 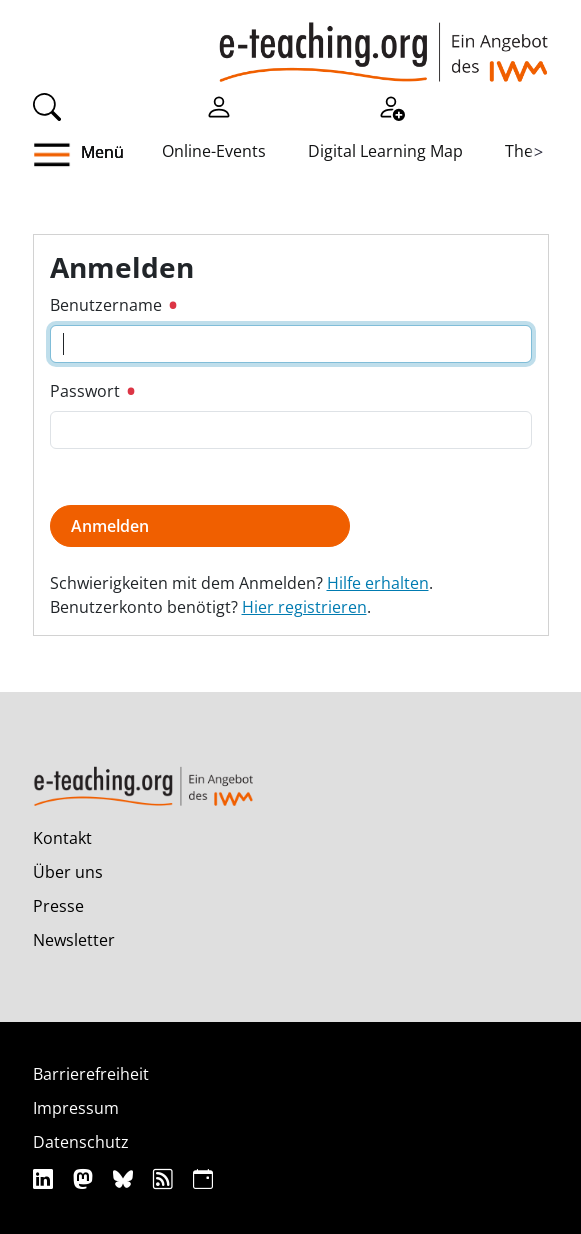 What do you see at coordinates (85, 1178) in the screenshot?
I see `[Mastodon]` at bounding box center [85, 1178].